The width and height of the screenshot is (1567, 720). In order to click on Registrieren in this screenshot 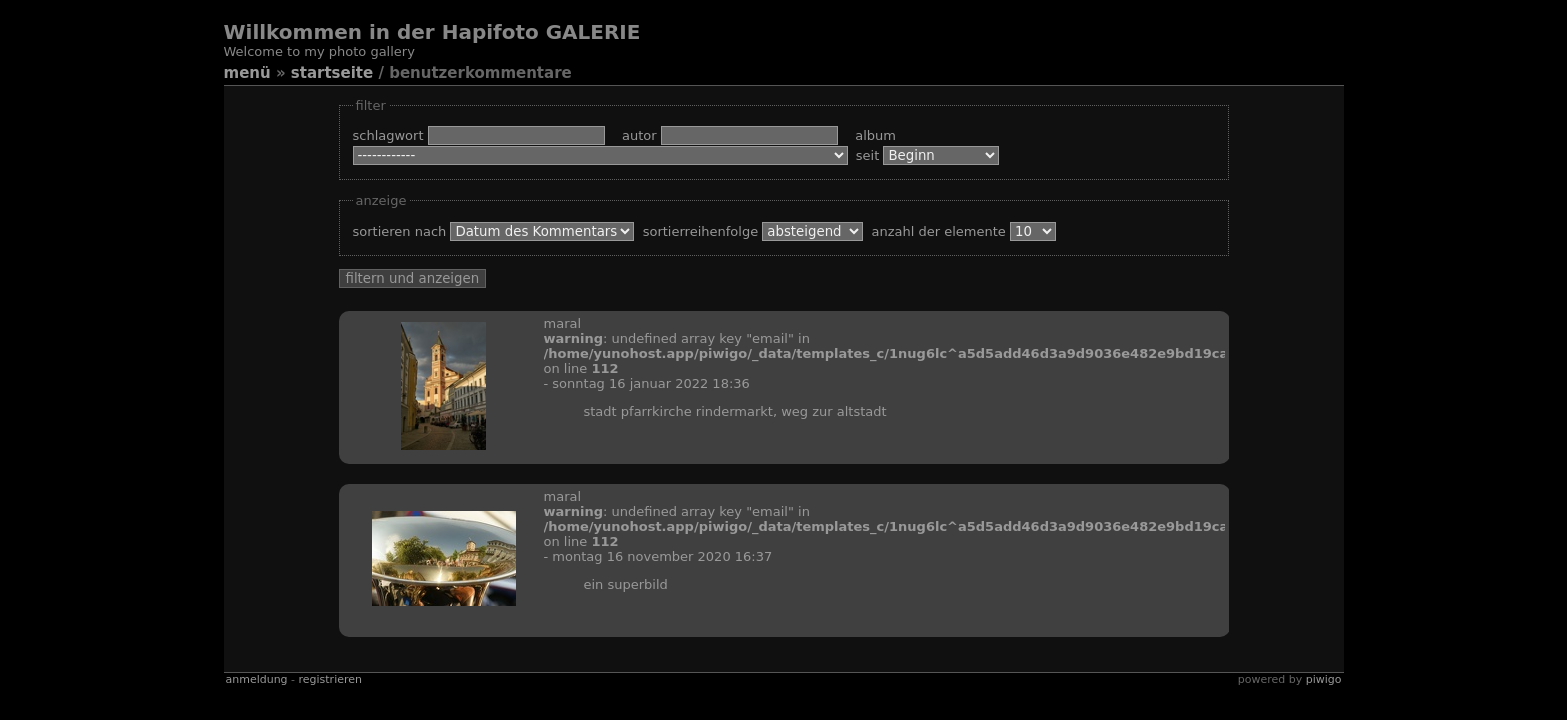, I will do `click(330, 679)`.